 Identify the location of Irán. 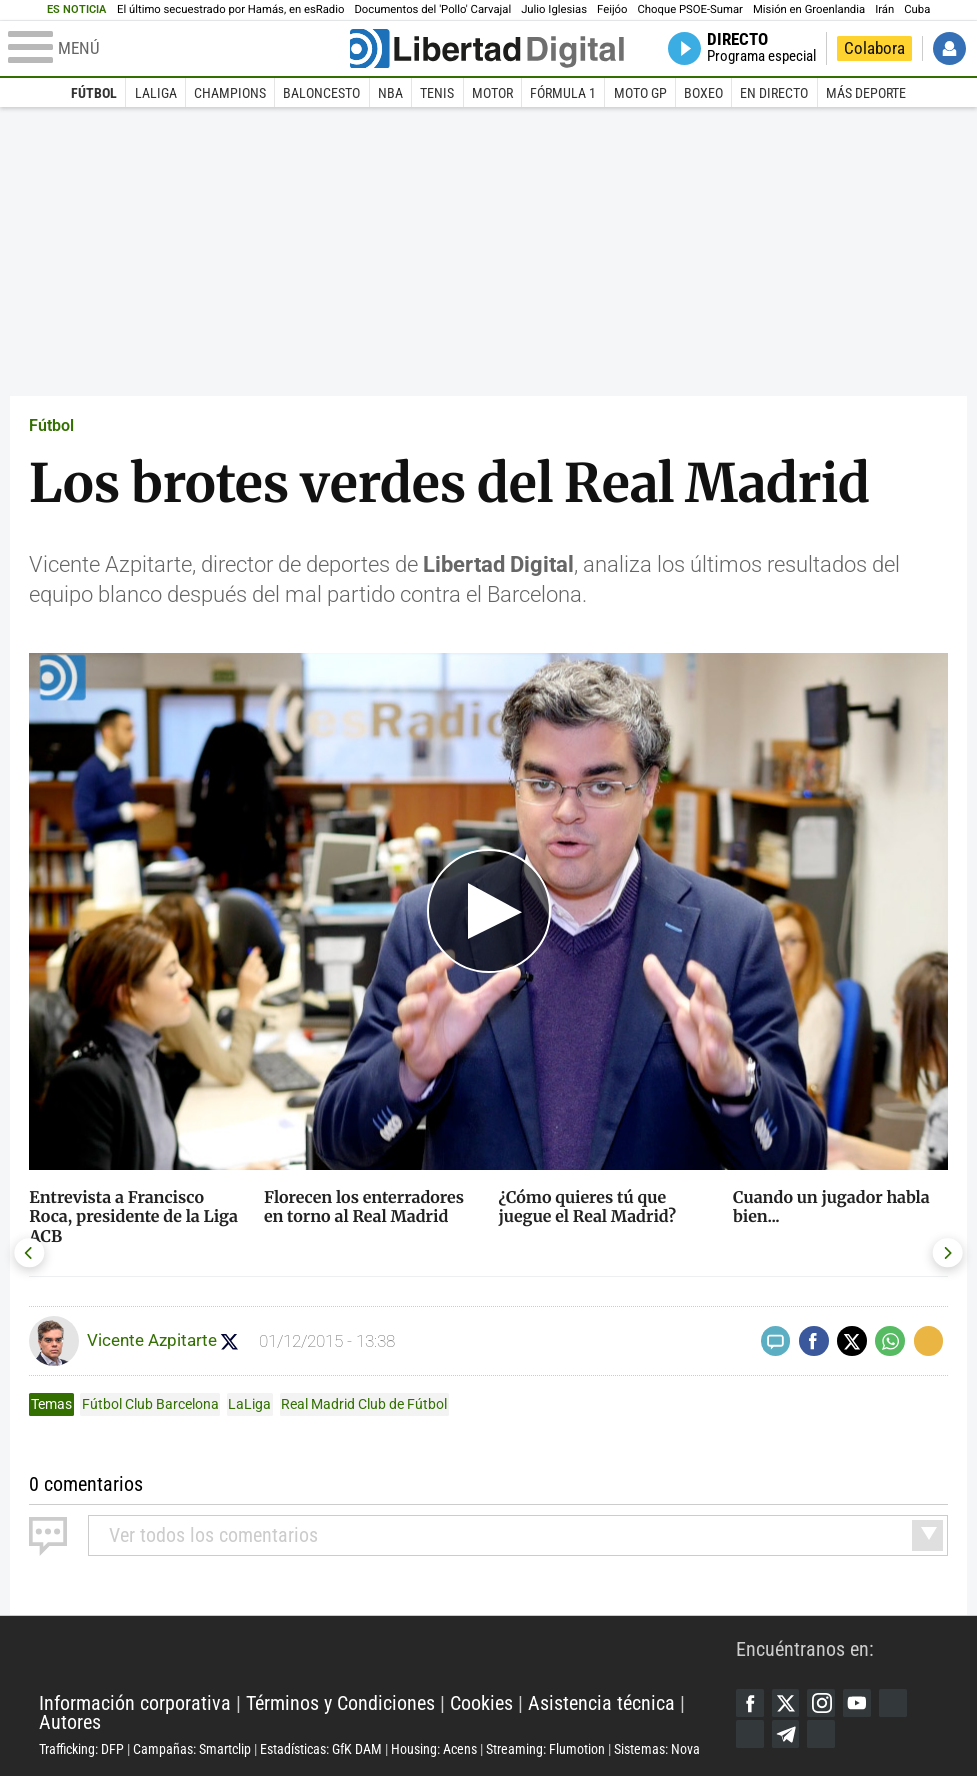
(884, 9).